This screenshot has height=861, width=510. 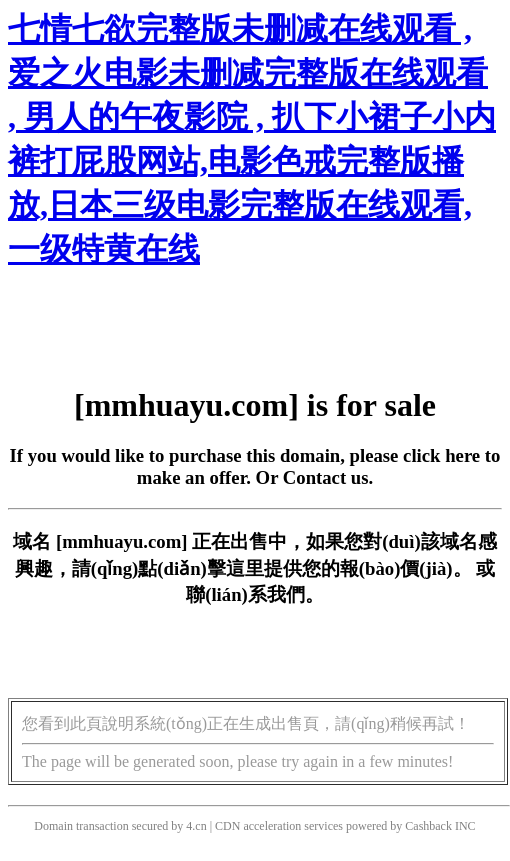 I want to click on 聯(lián)系我們。, so click(x=255, y=594).